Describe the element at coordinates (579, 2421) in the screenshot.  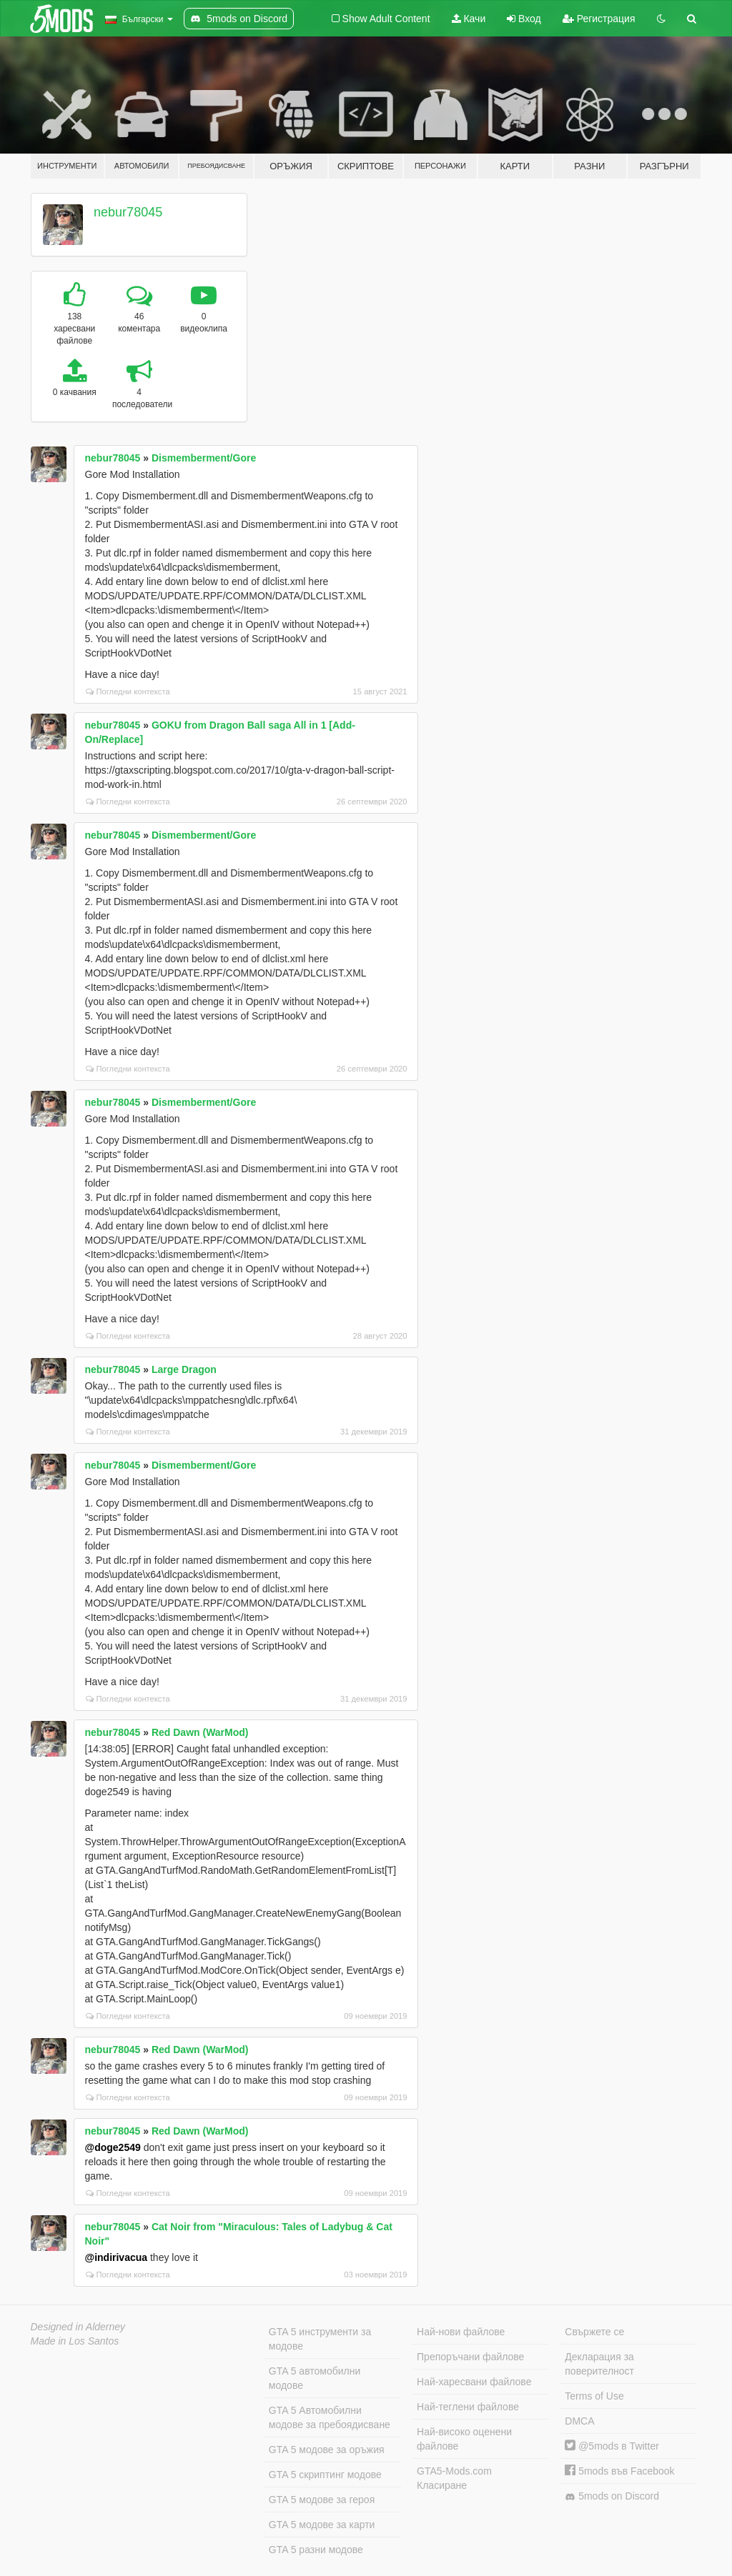
I see `DMCA` at that location.